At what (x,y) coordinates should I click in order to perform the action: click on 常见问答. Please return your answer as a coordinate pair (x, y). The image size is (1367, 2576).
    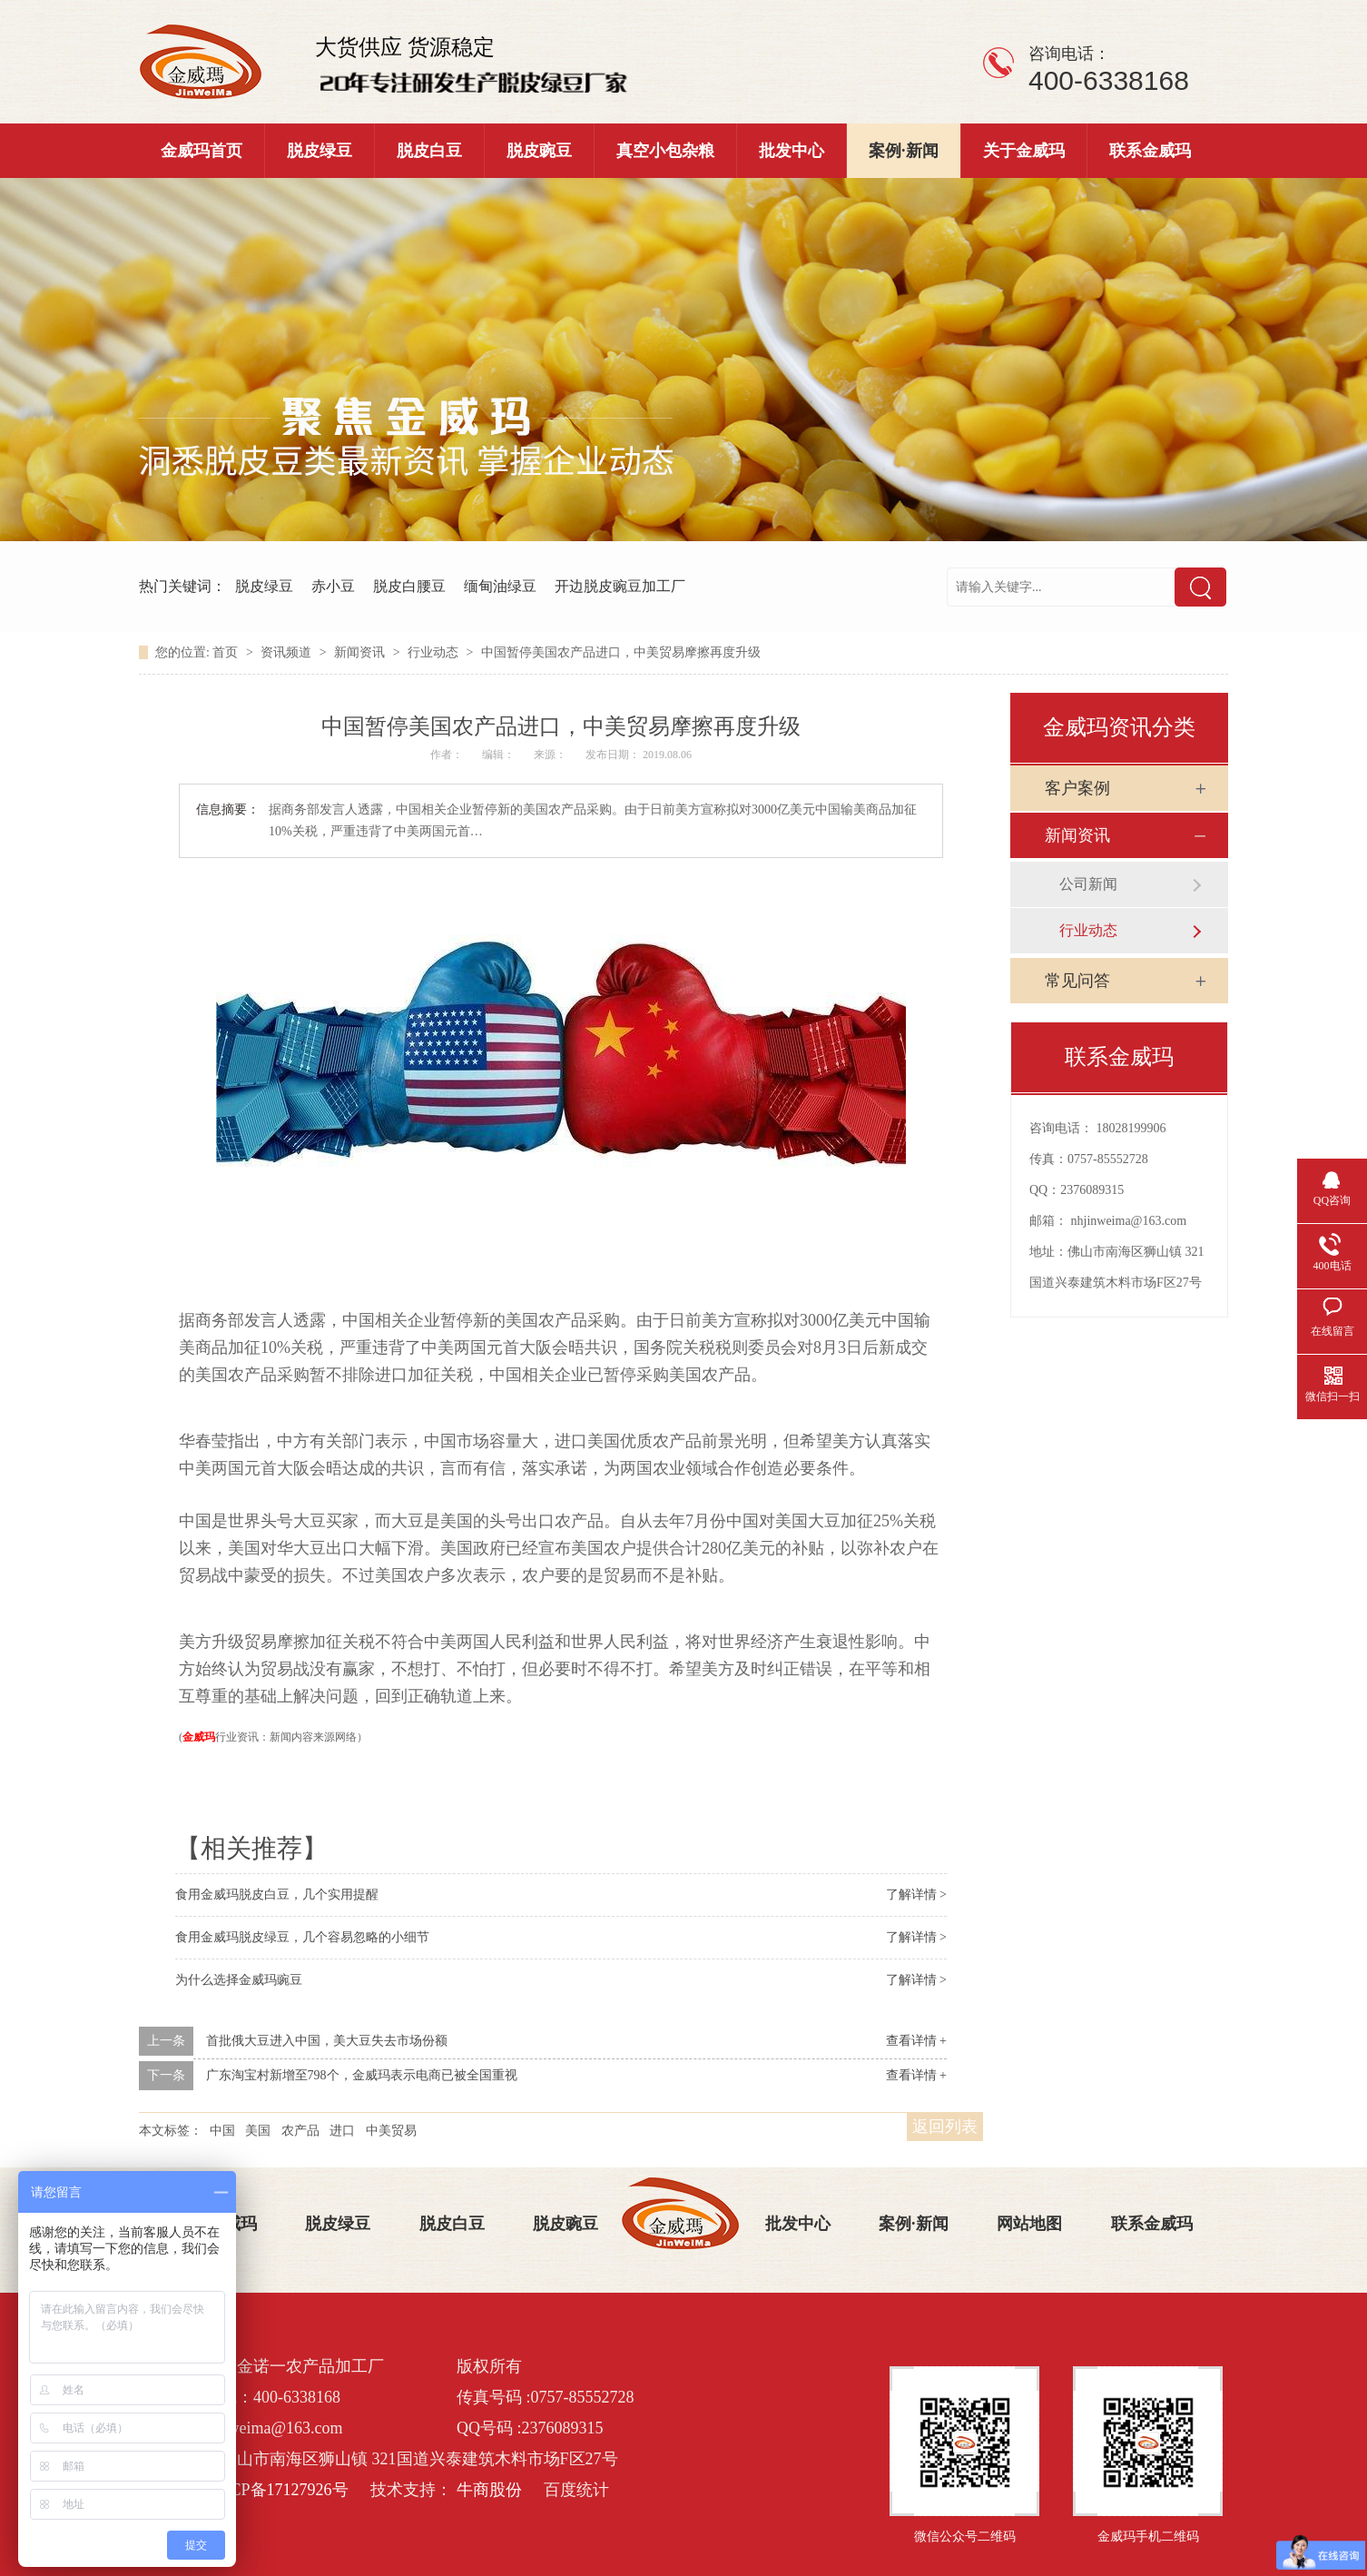
    Looking at the image, I should click on (1077, 981).